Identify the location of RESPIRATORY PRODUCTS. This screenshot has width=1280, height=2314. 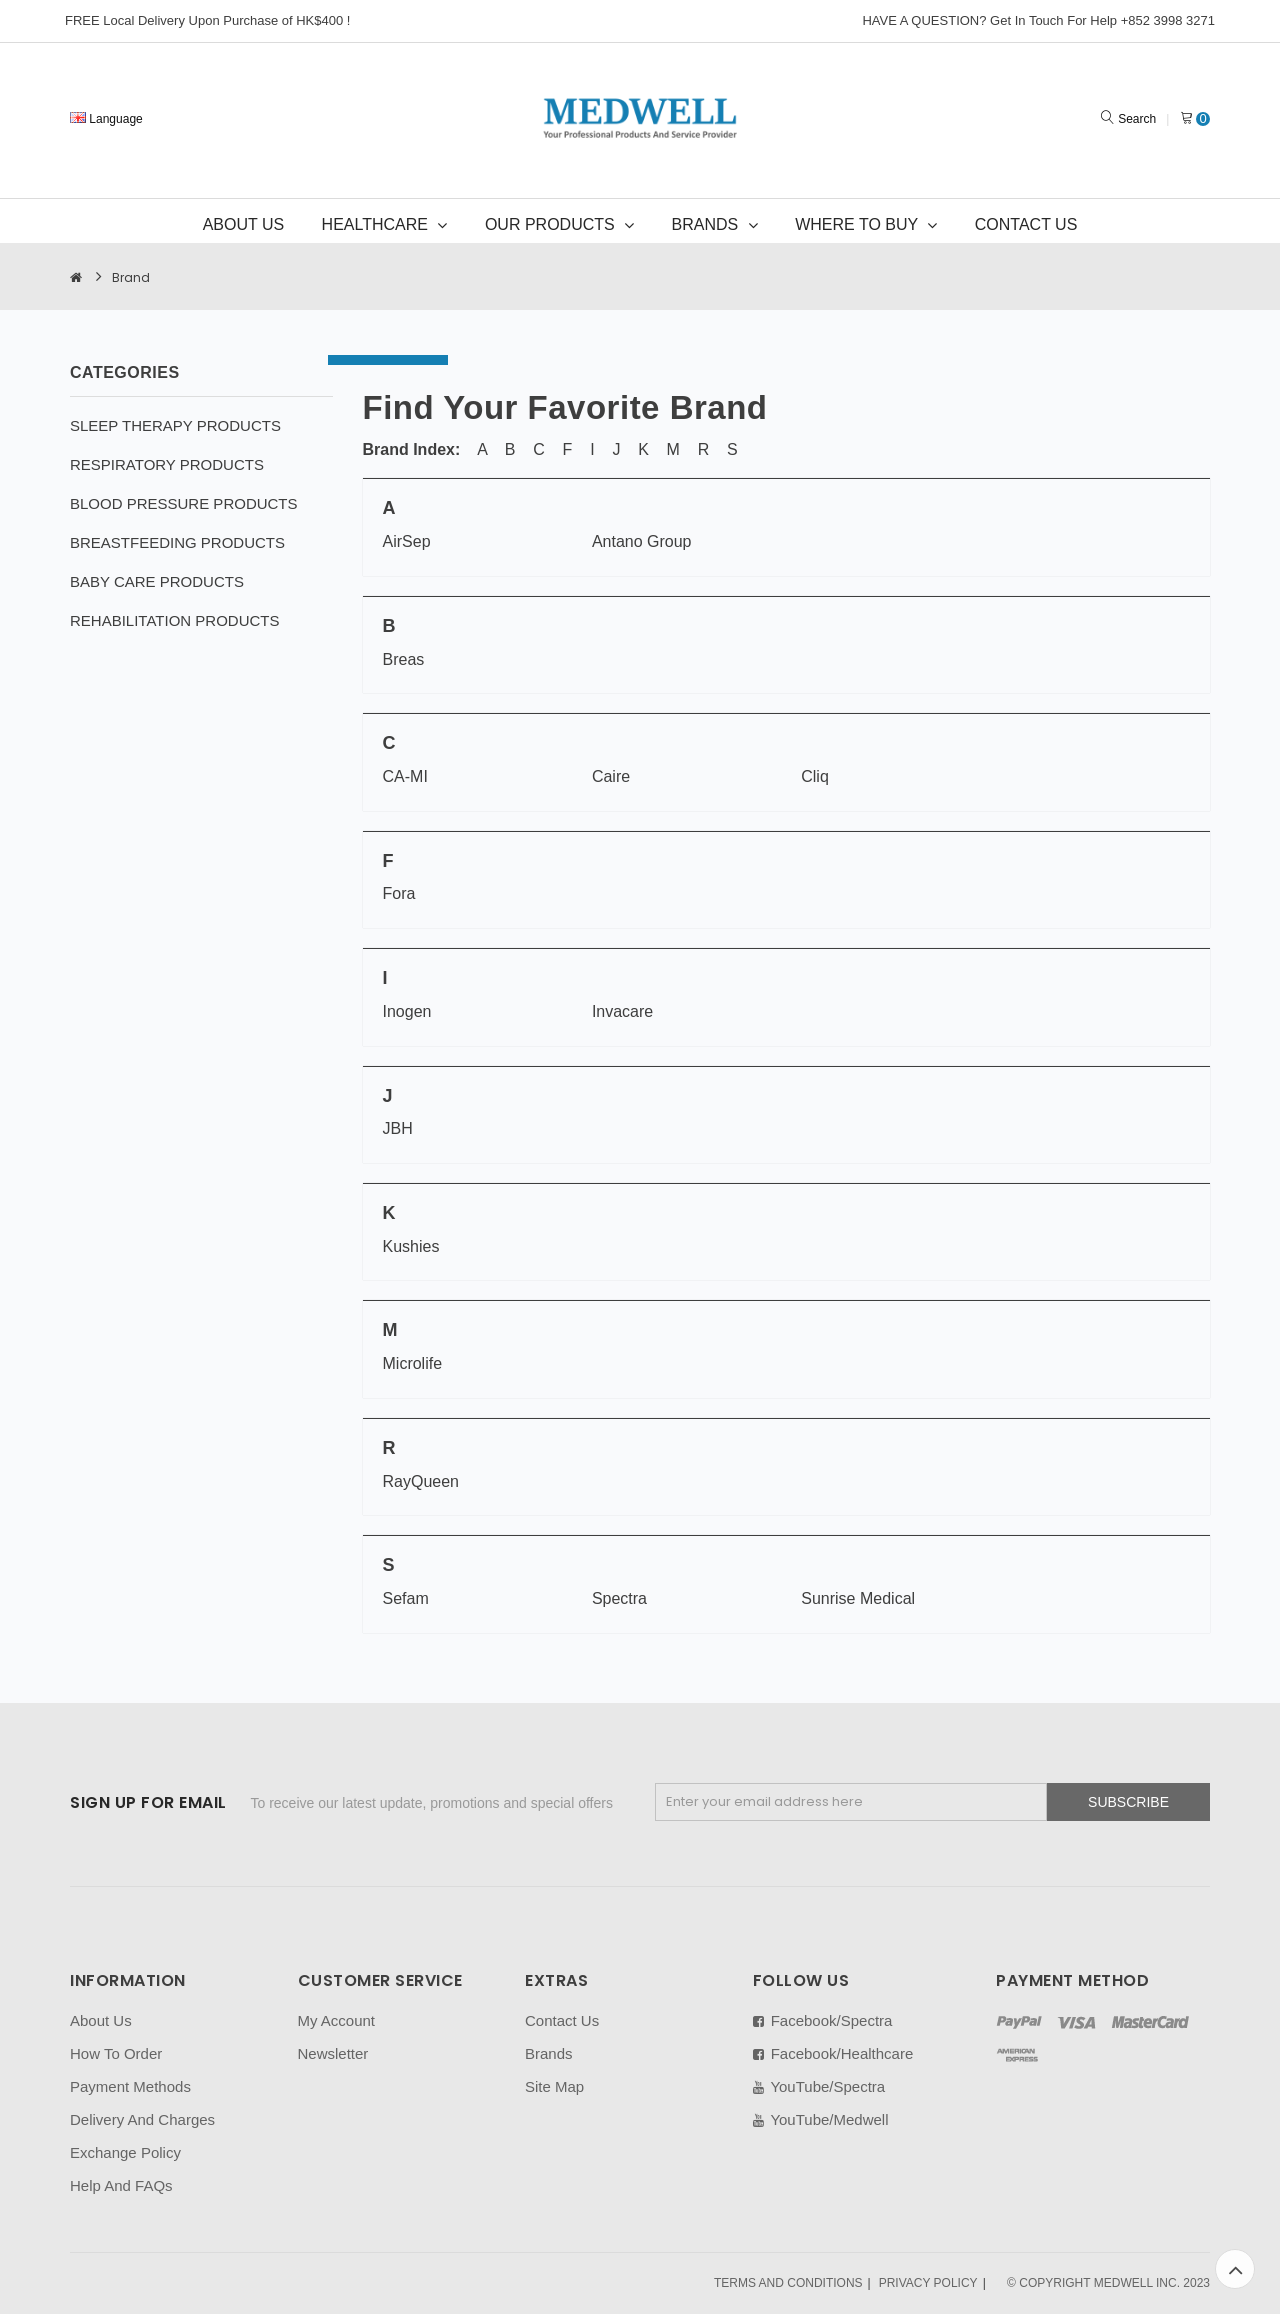
(167, 464).